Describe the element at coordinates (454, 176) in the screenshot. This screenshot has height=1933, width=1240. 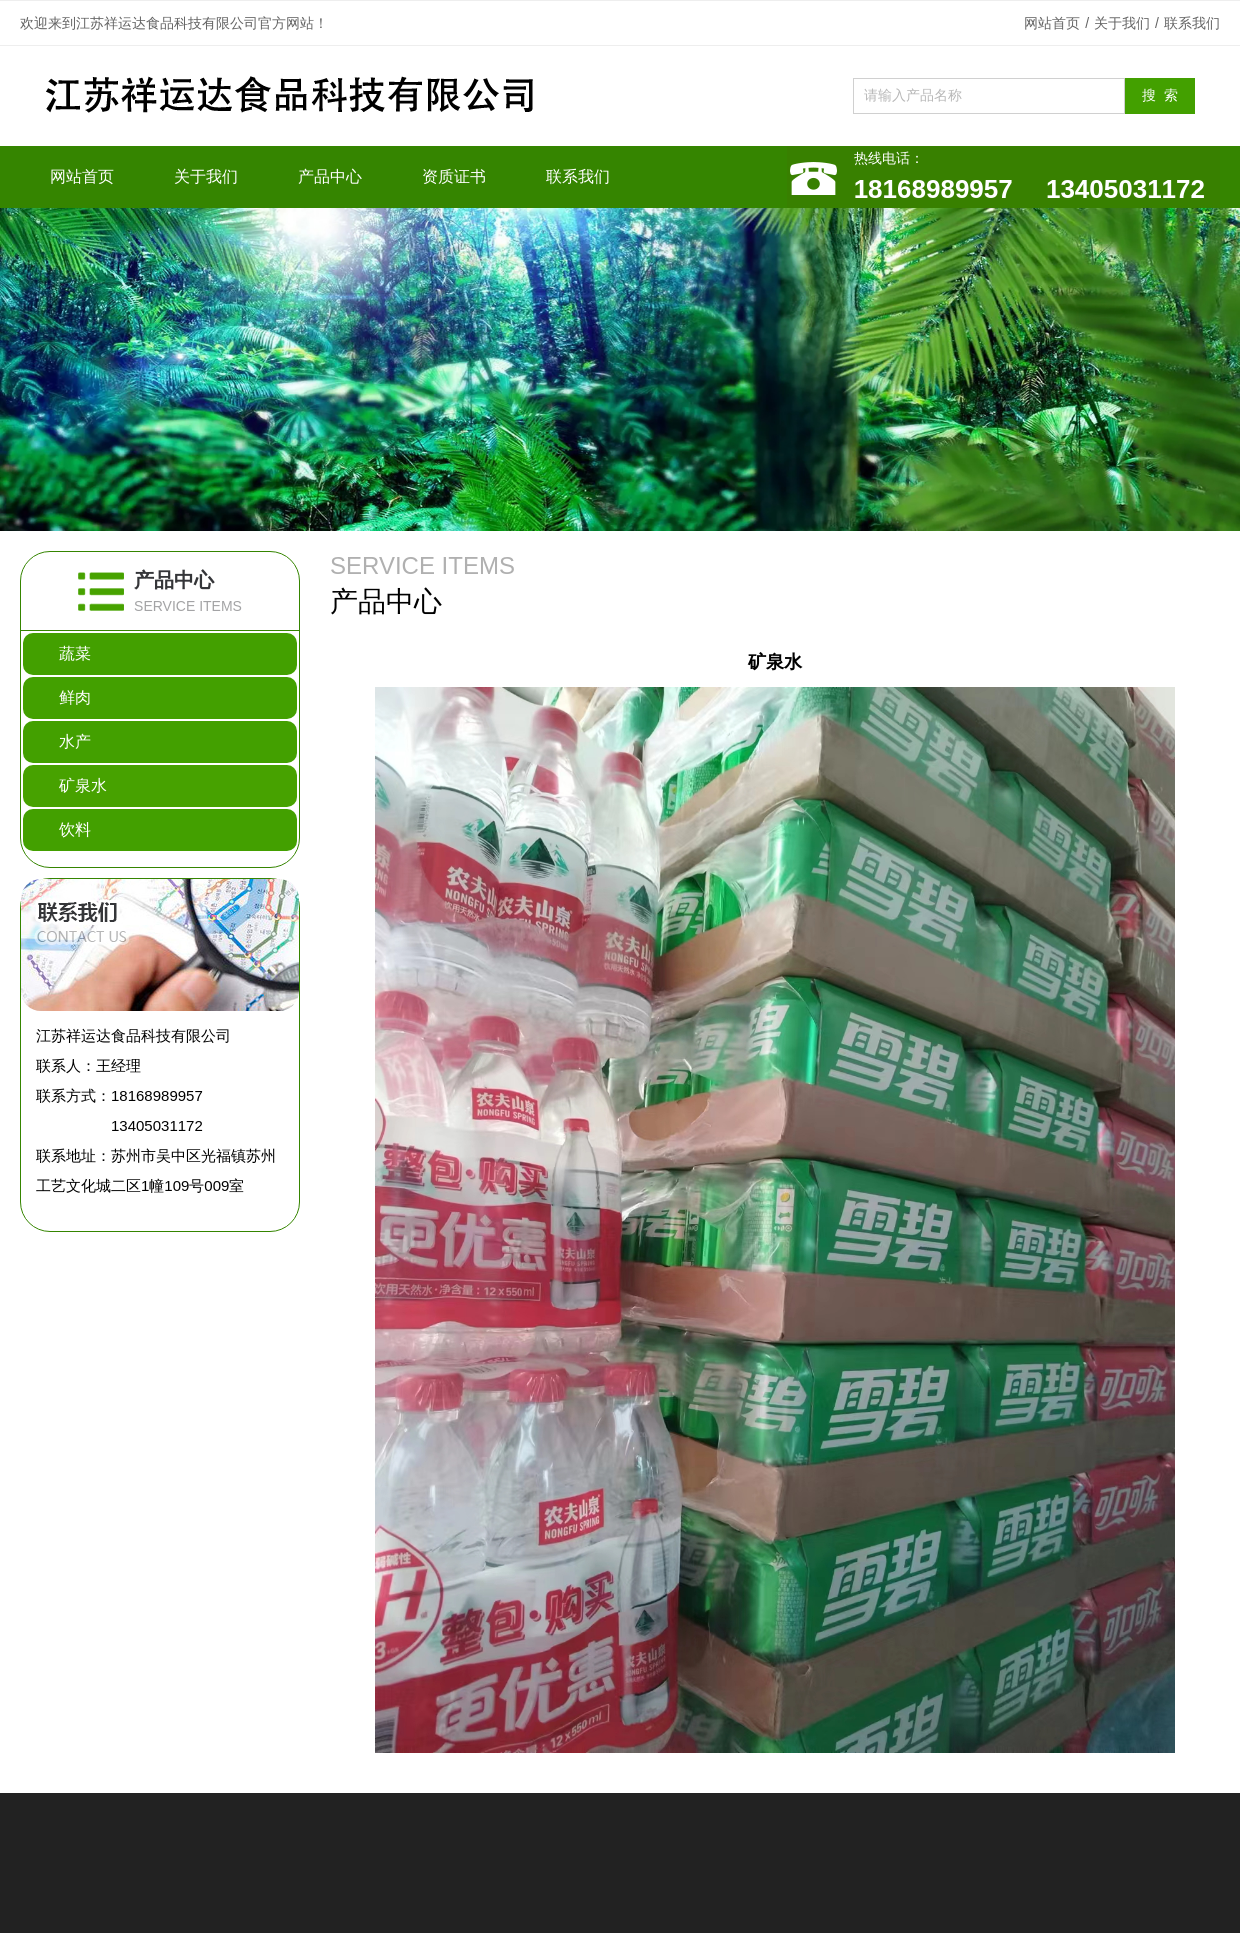
I see `资质证书` at that location.